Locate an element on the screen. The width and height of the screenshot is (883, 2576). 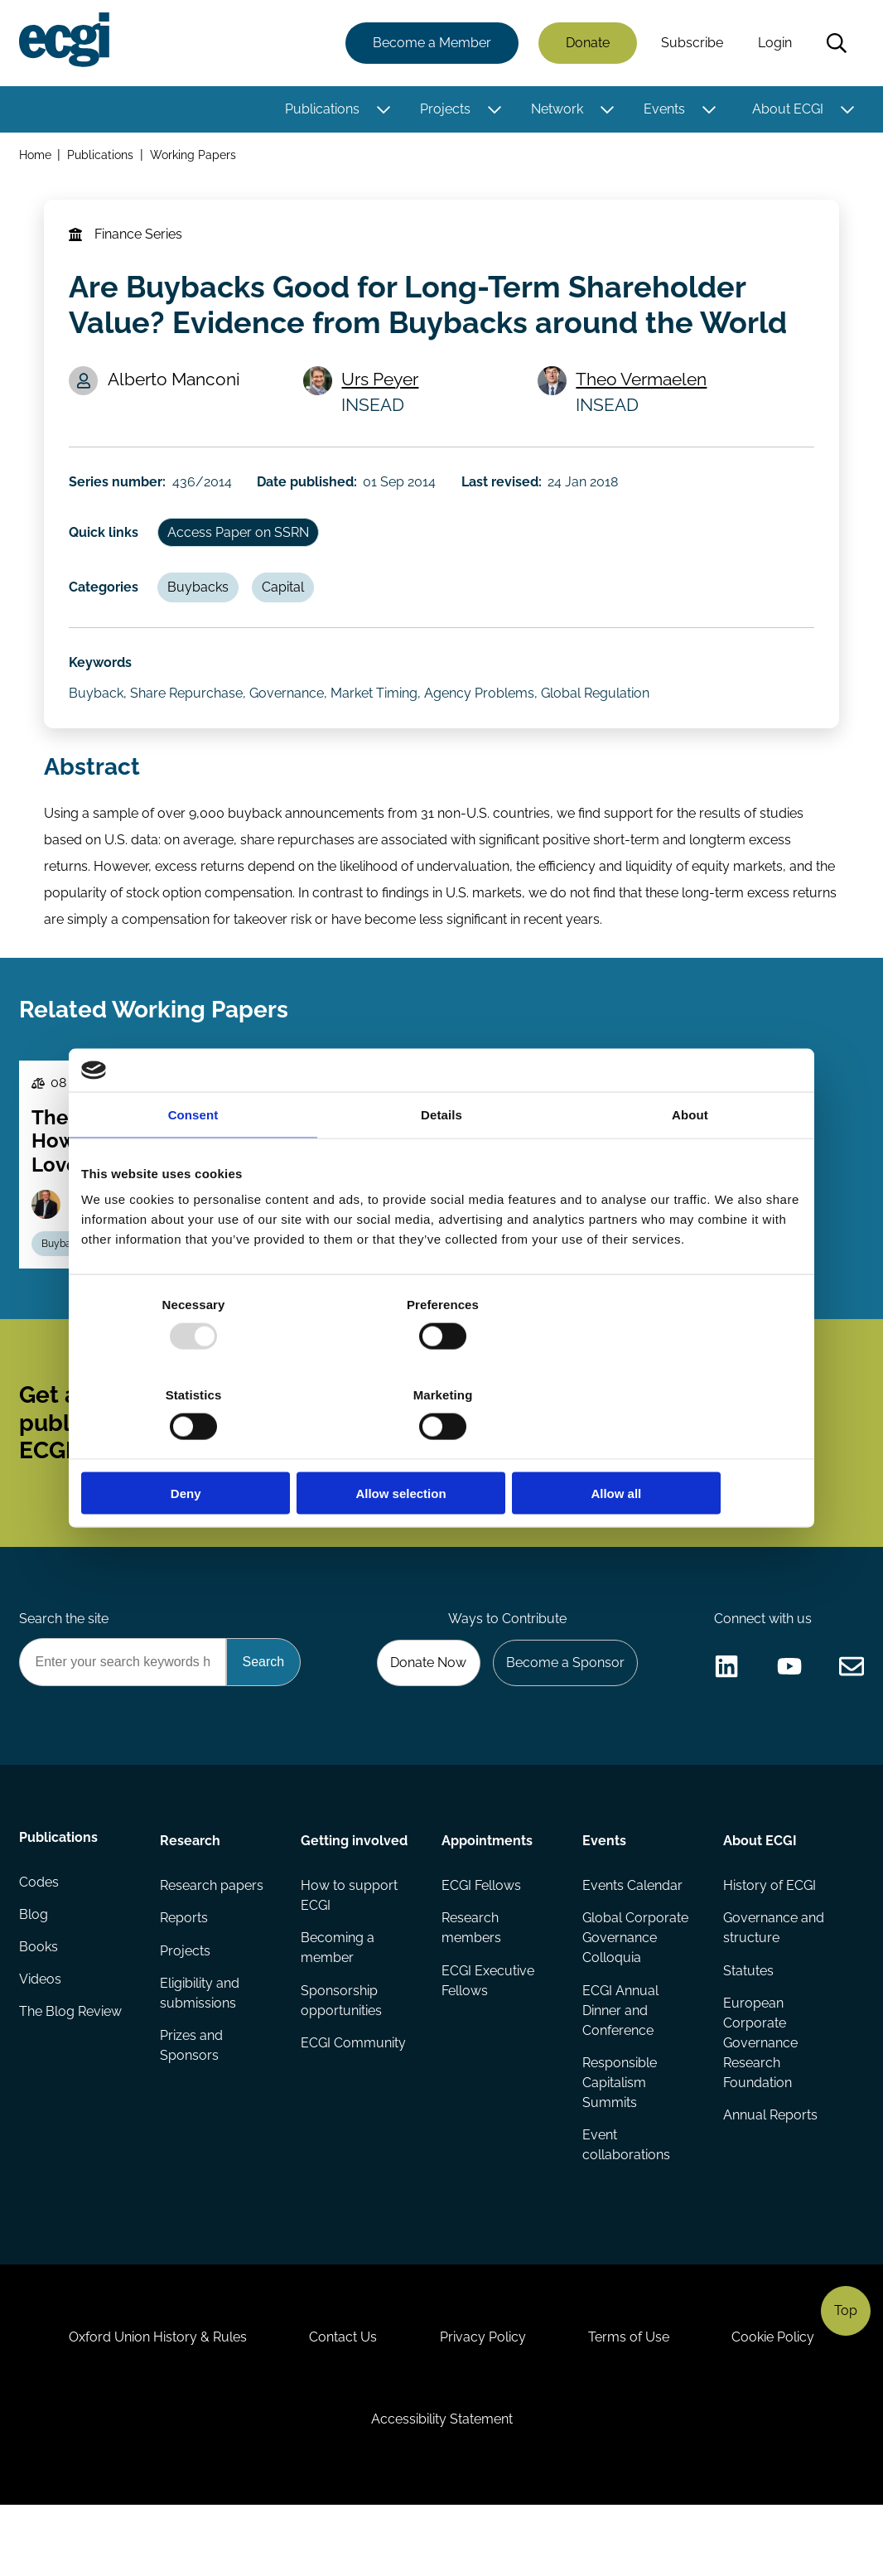
Subscribe is located at coordinates (691, 43).